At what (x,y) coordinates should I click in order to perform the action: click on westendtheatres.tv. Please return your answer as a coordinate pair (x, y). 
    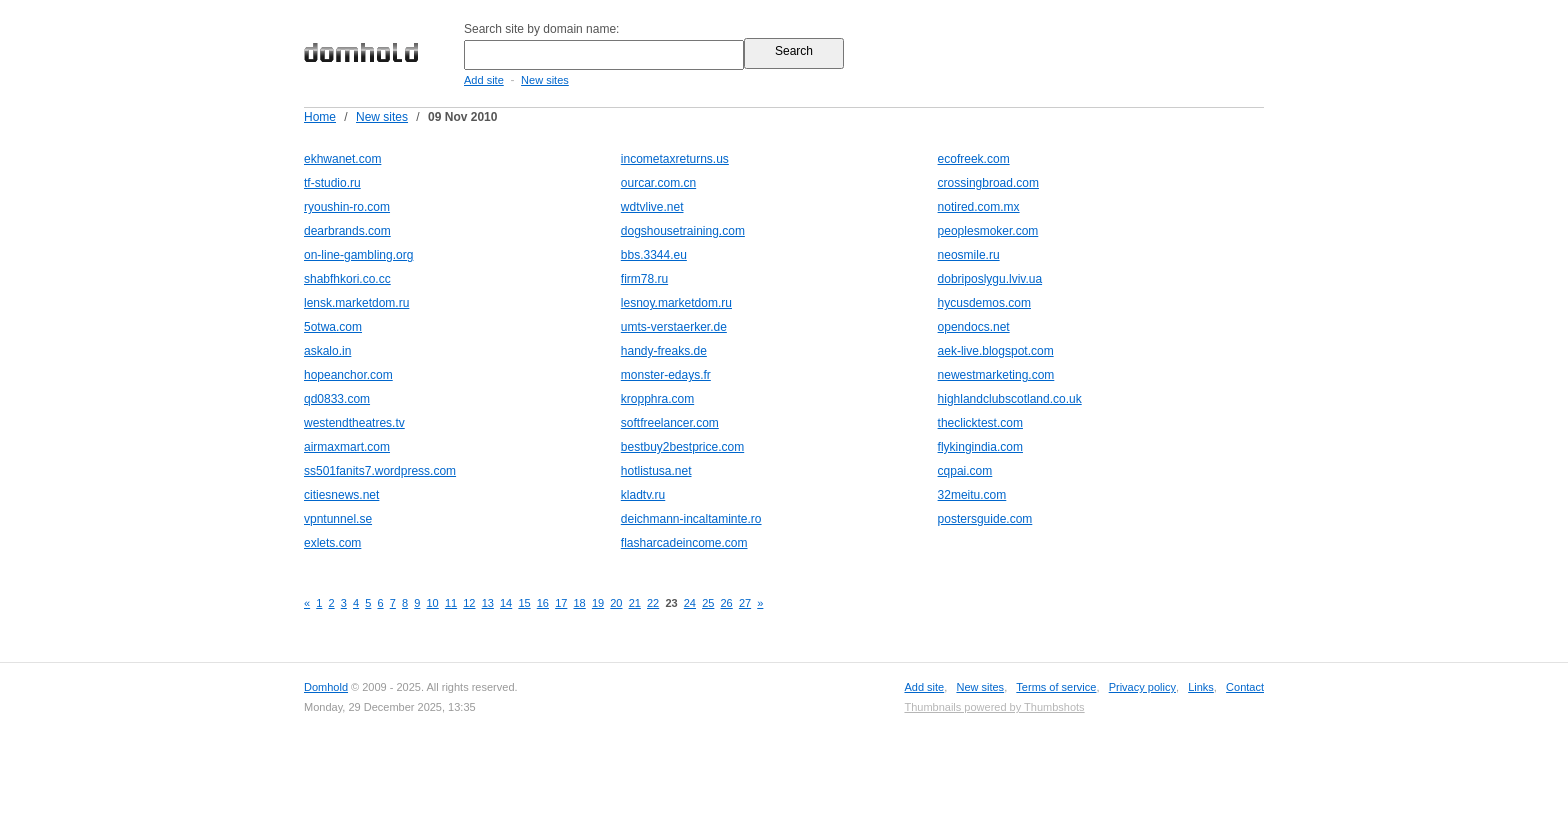
    Looking at the image, I should click on (354, 423).